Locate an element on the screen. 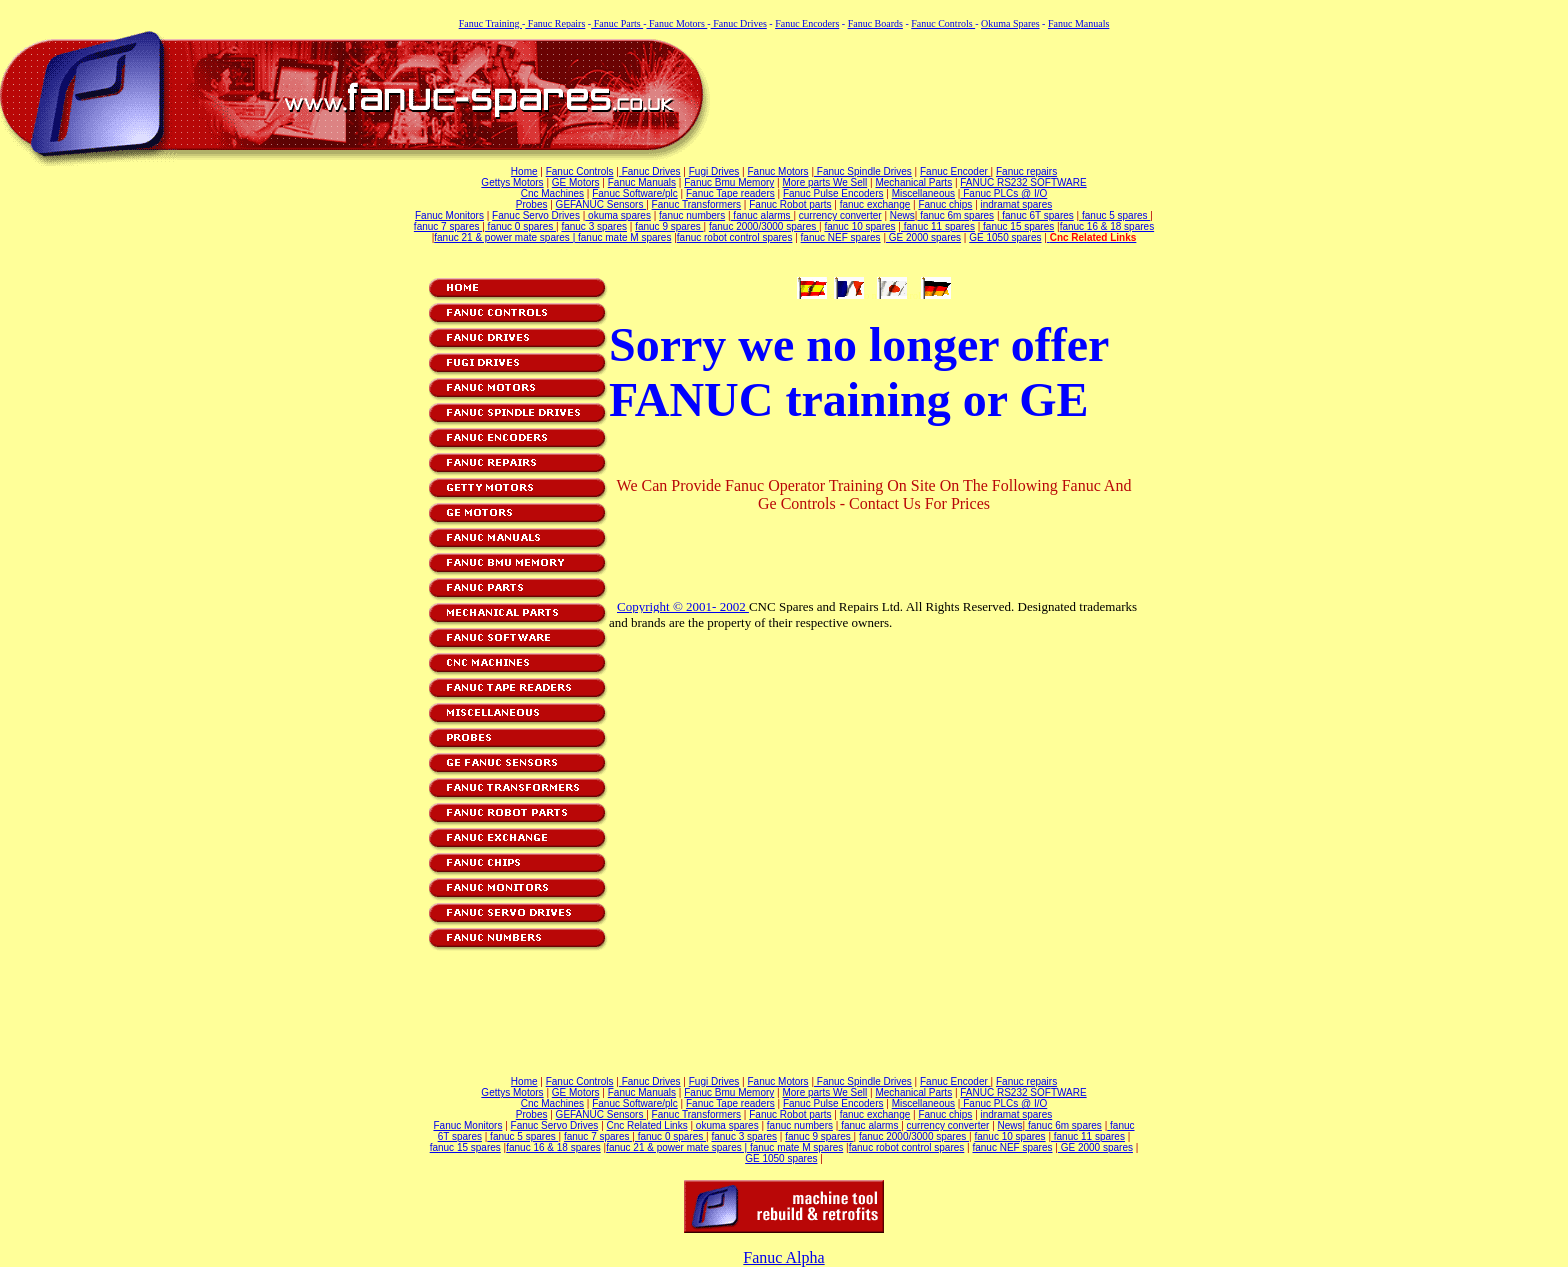 This screenshot has height=1267, width=1568. Fanuc Boards is located at coordinates (875, 23).